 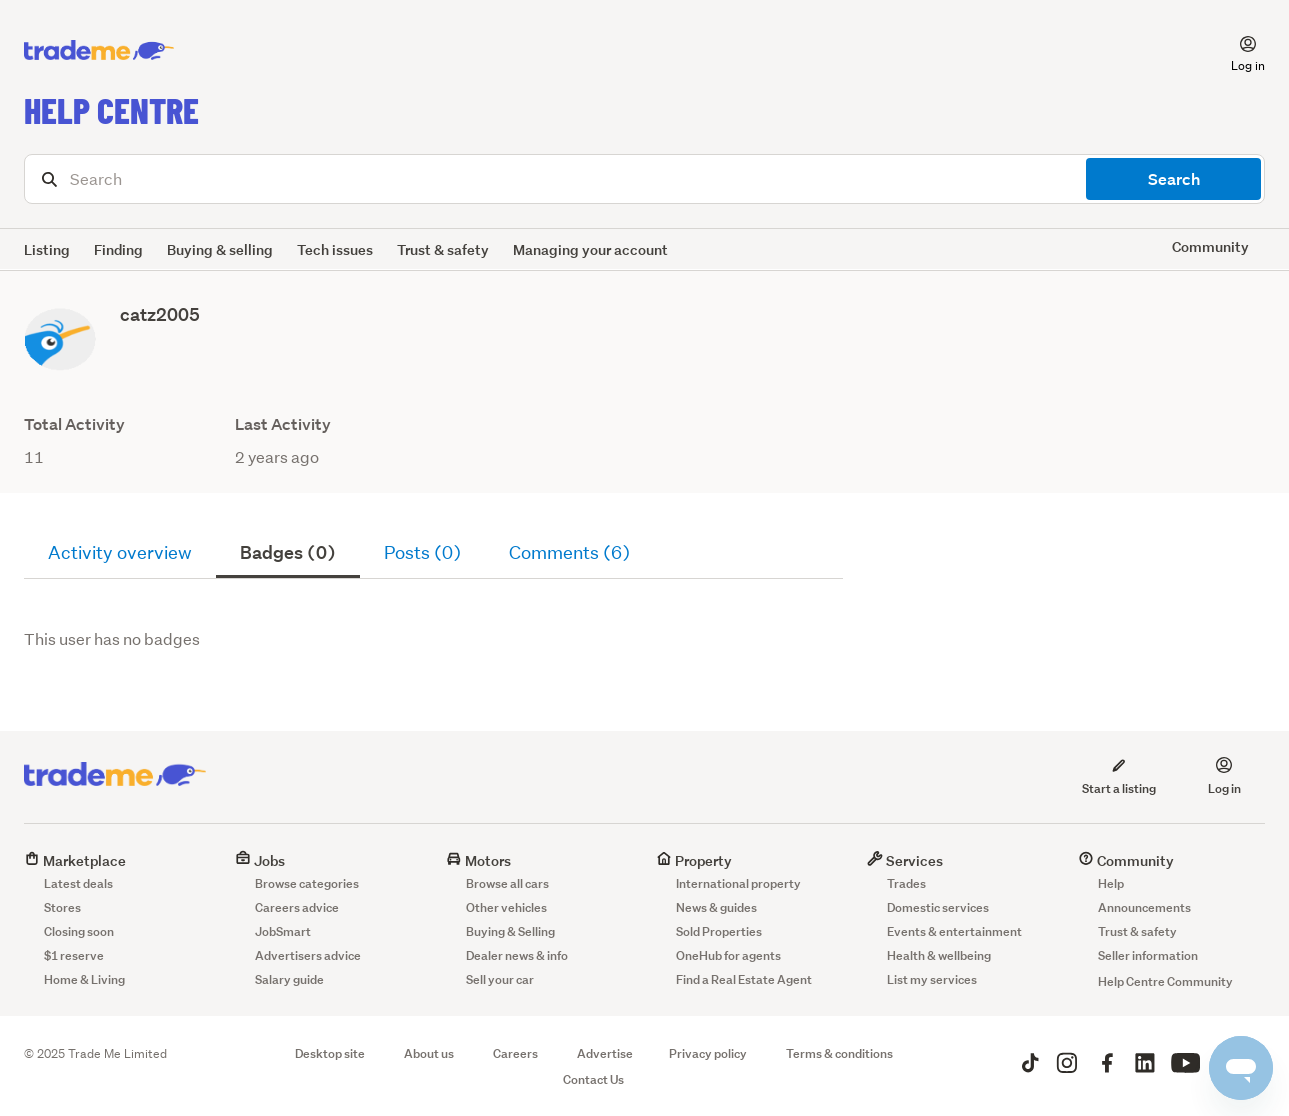 What do you see at coordinates (510, 931) in the screenshot?
I see `Buying & Selling` at bounding box center [510, 931].